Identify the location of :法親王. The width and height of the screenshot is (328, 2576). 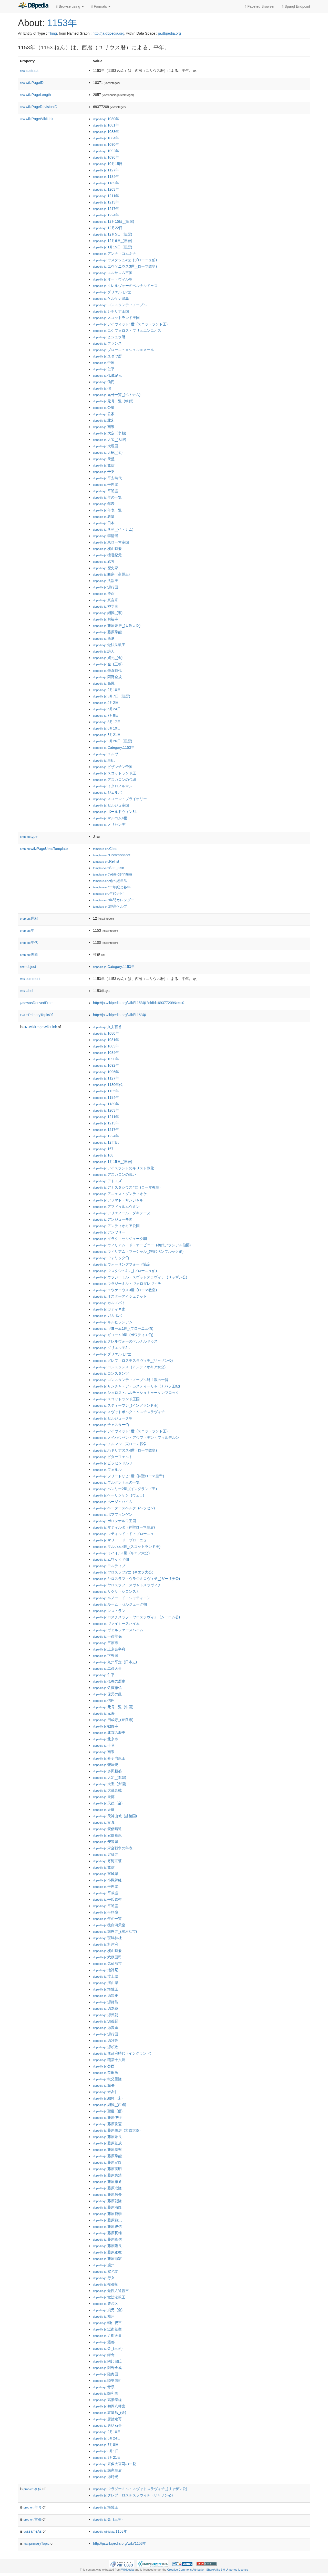
(105, 581).